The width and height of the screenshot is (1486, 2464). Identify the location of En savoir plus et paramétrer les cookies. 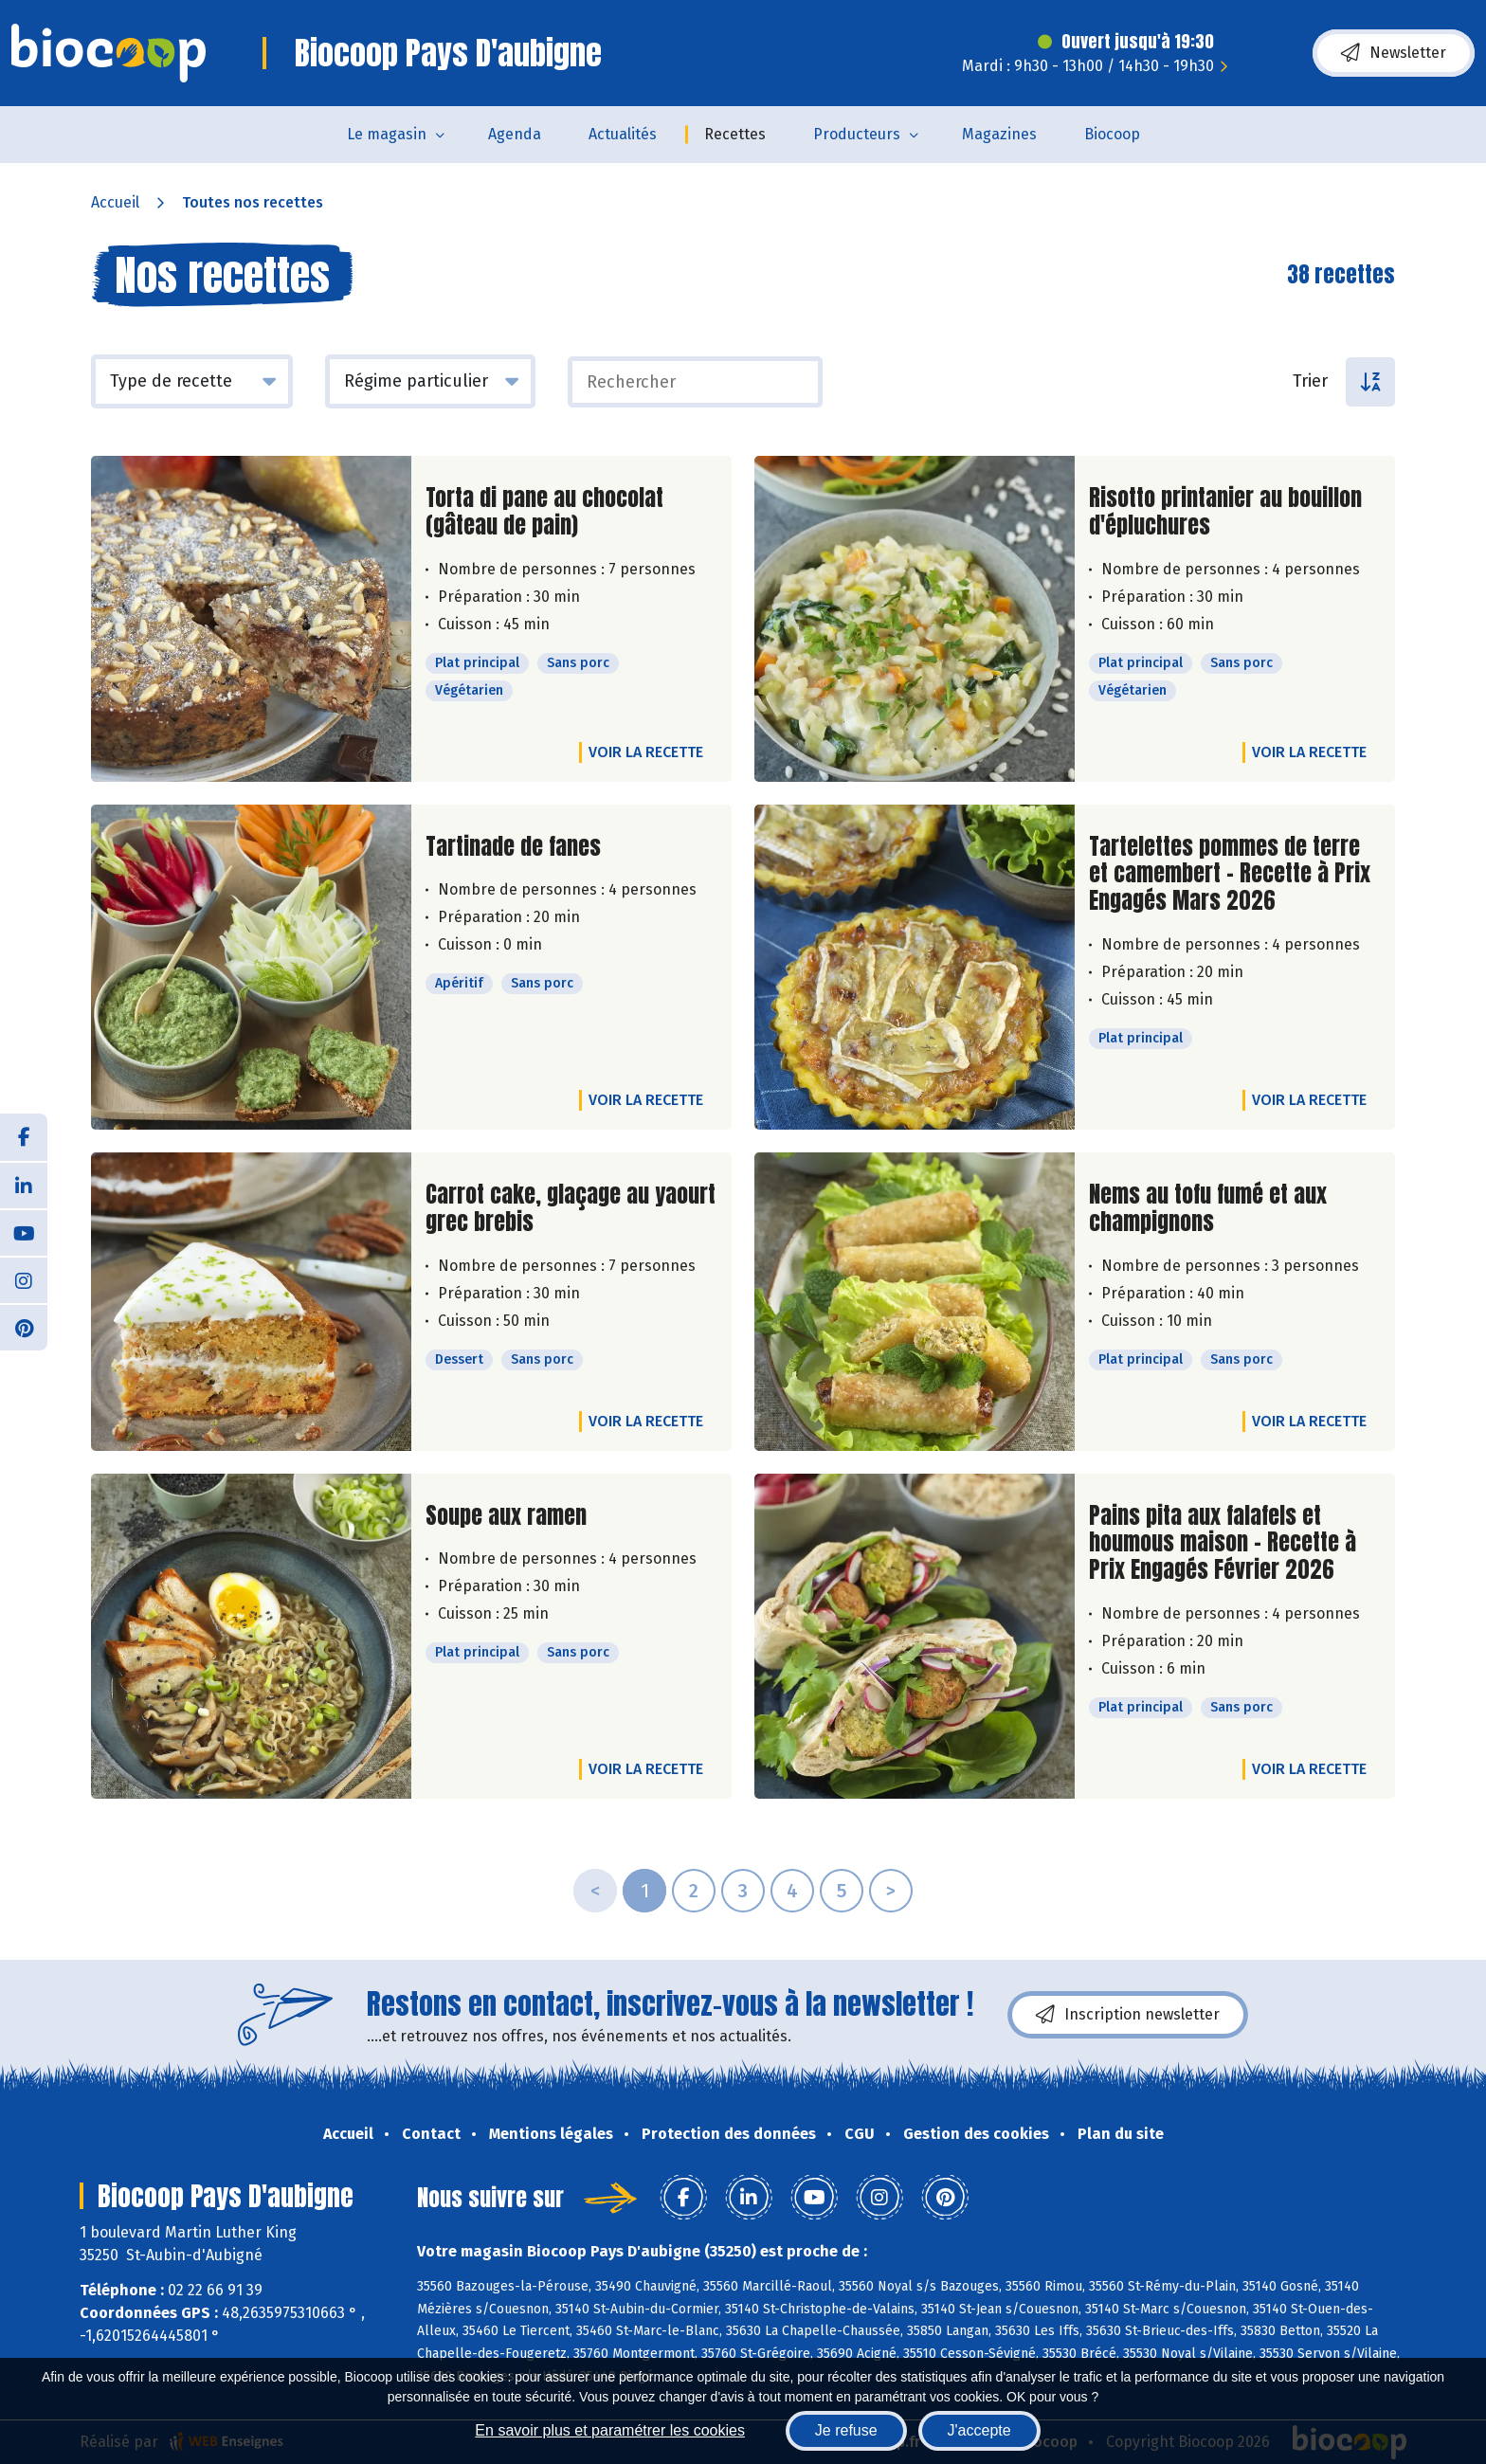
(610, 2430).